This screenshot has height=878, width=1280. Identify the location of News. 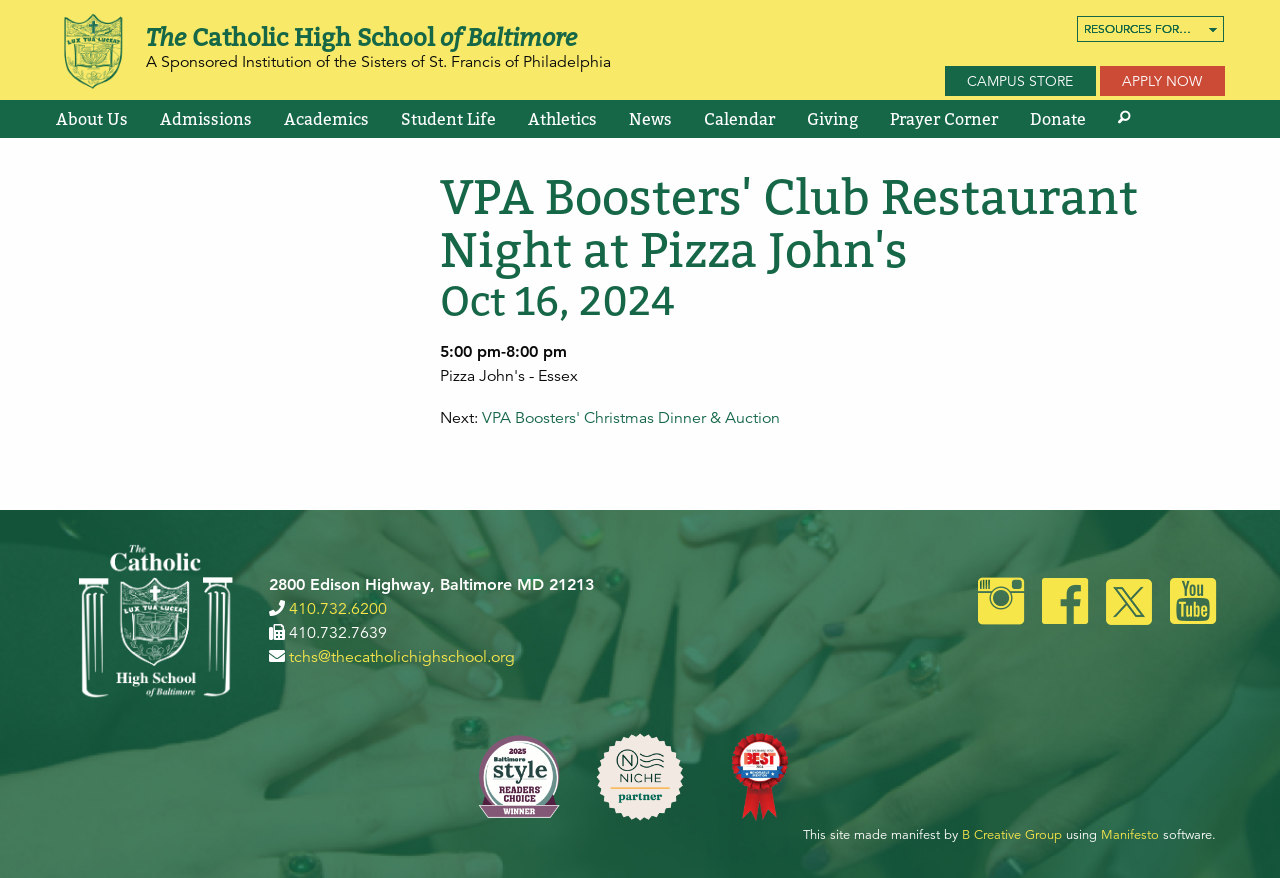
(650, 119).